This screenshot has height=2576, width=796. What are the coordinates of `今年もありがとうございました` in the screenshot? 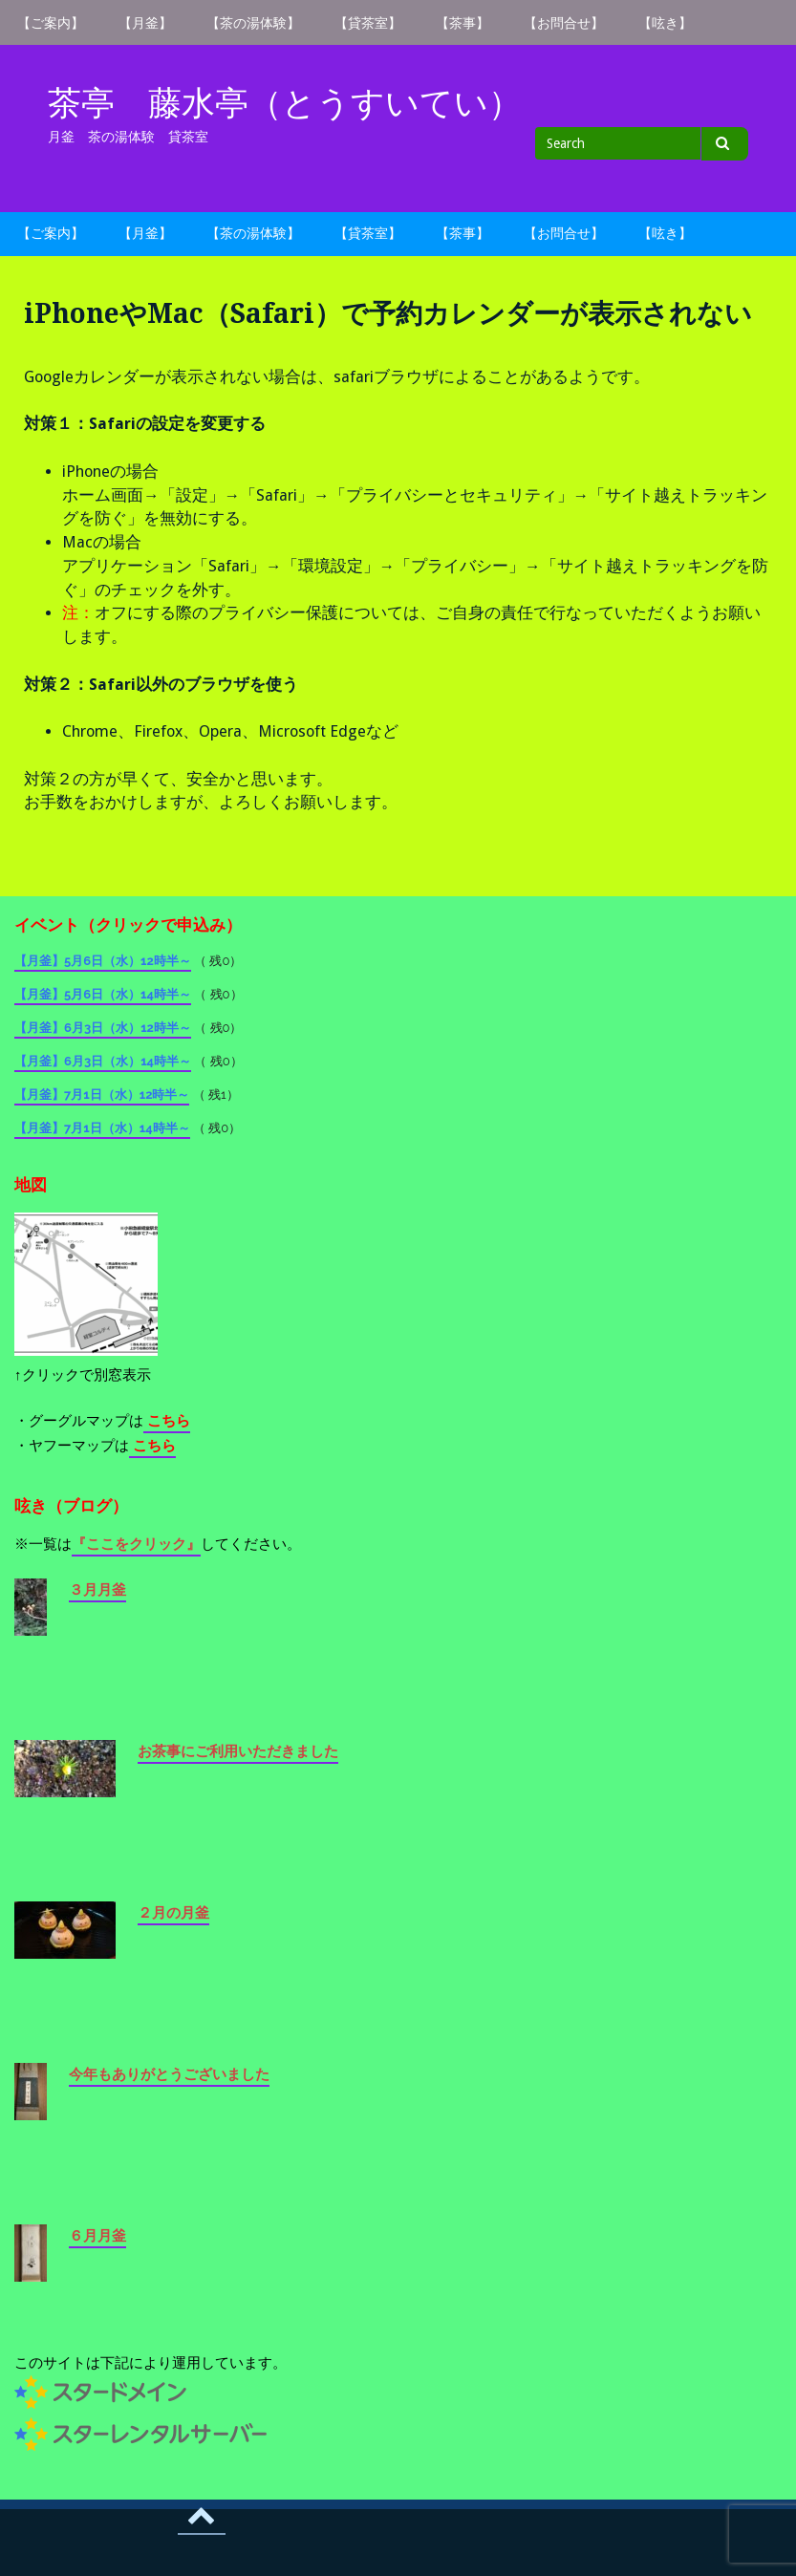 It's located at (169, 2074).